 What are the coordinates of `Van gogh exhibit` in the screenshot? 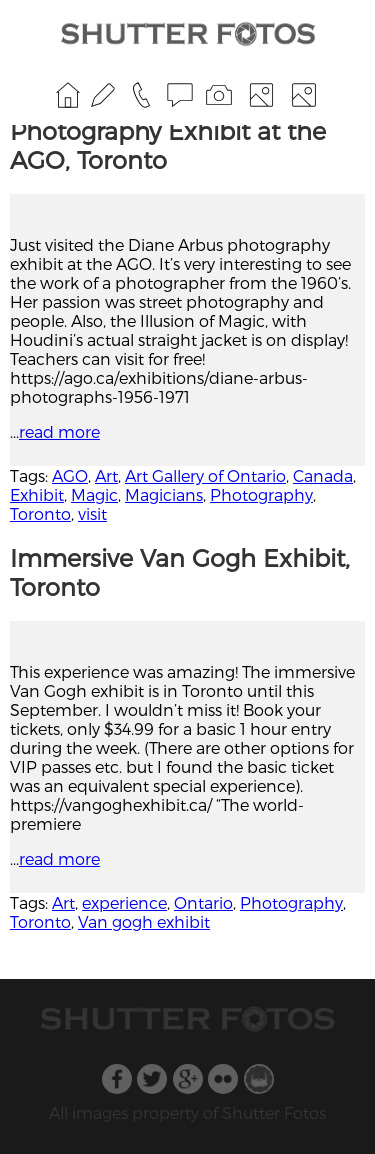 It's located at (144, 921).